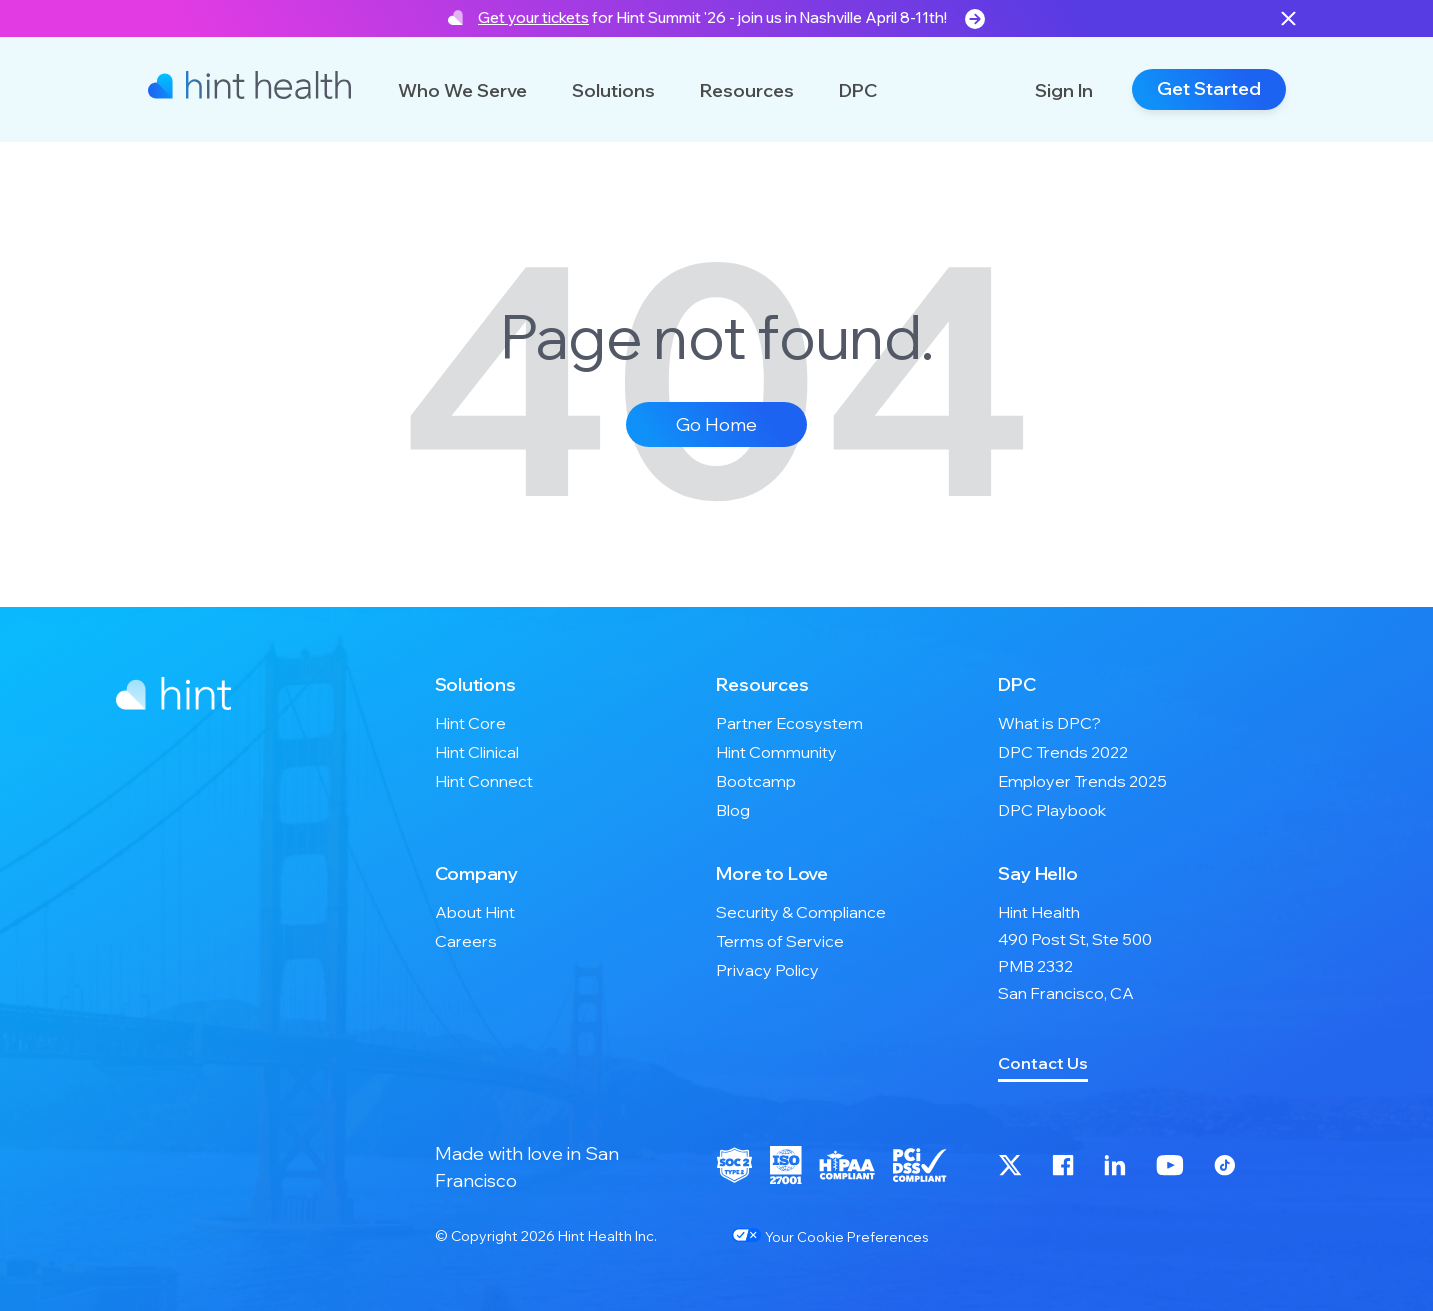  What do you see at coordinates (477, 752) in the screenshot?
I see `Hint Clinical [menuitem]` at bounding box center [477, 752].